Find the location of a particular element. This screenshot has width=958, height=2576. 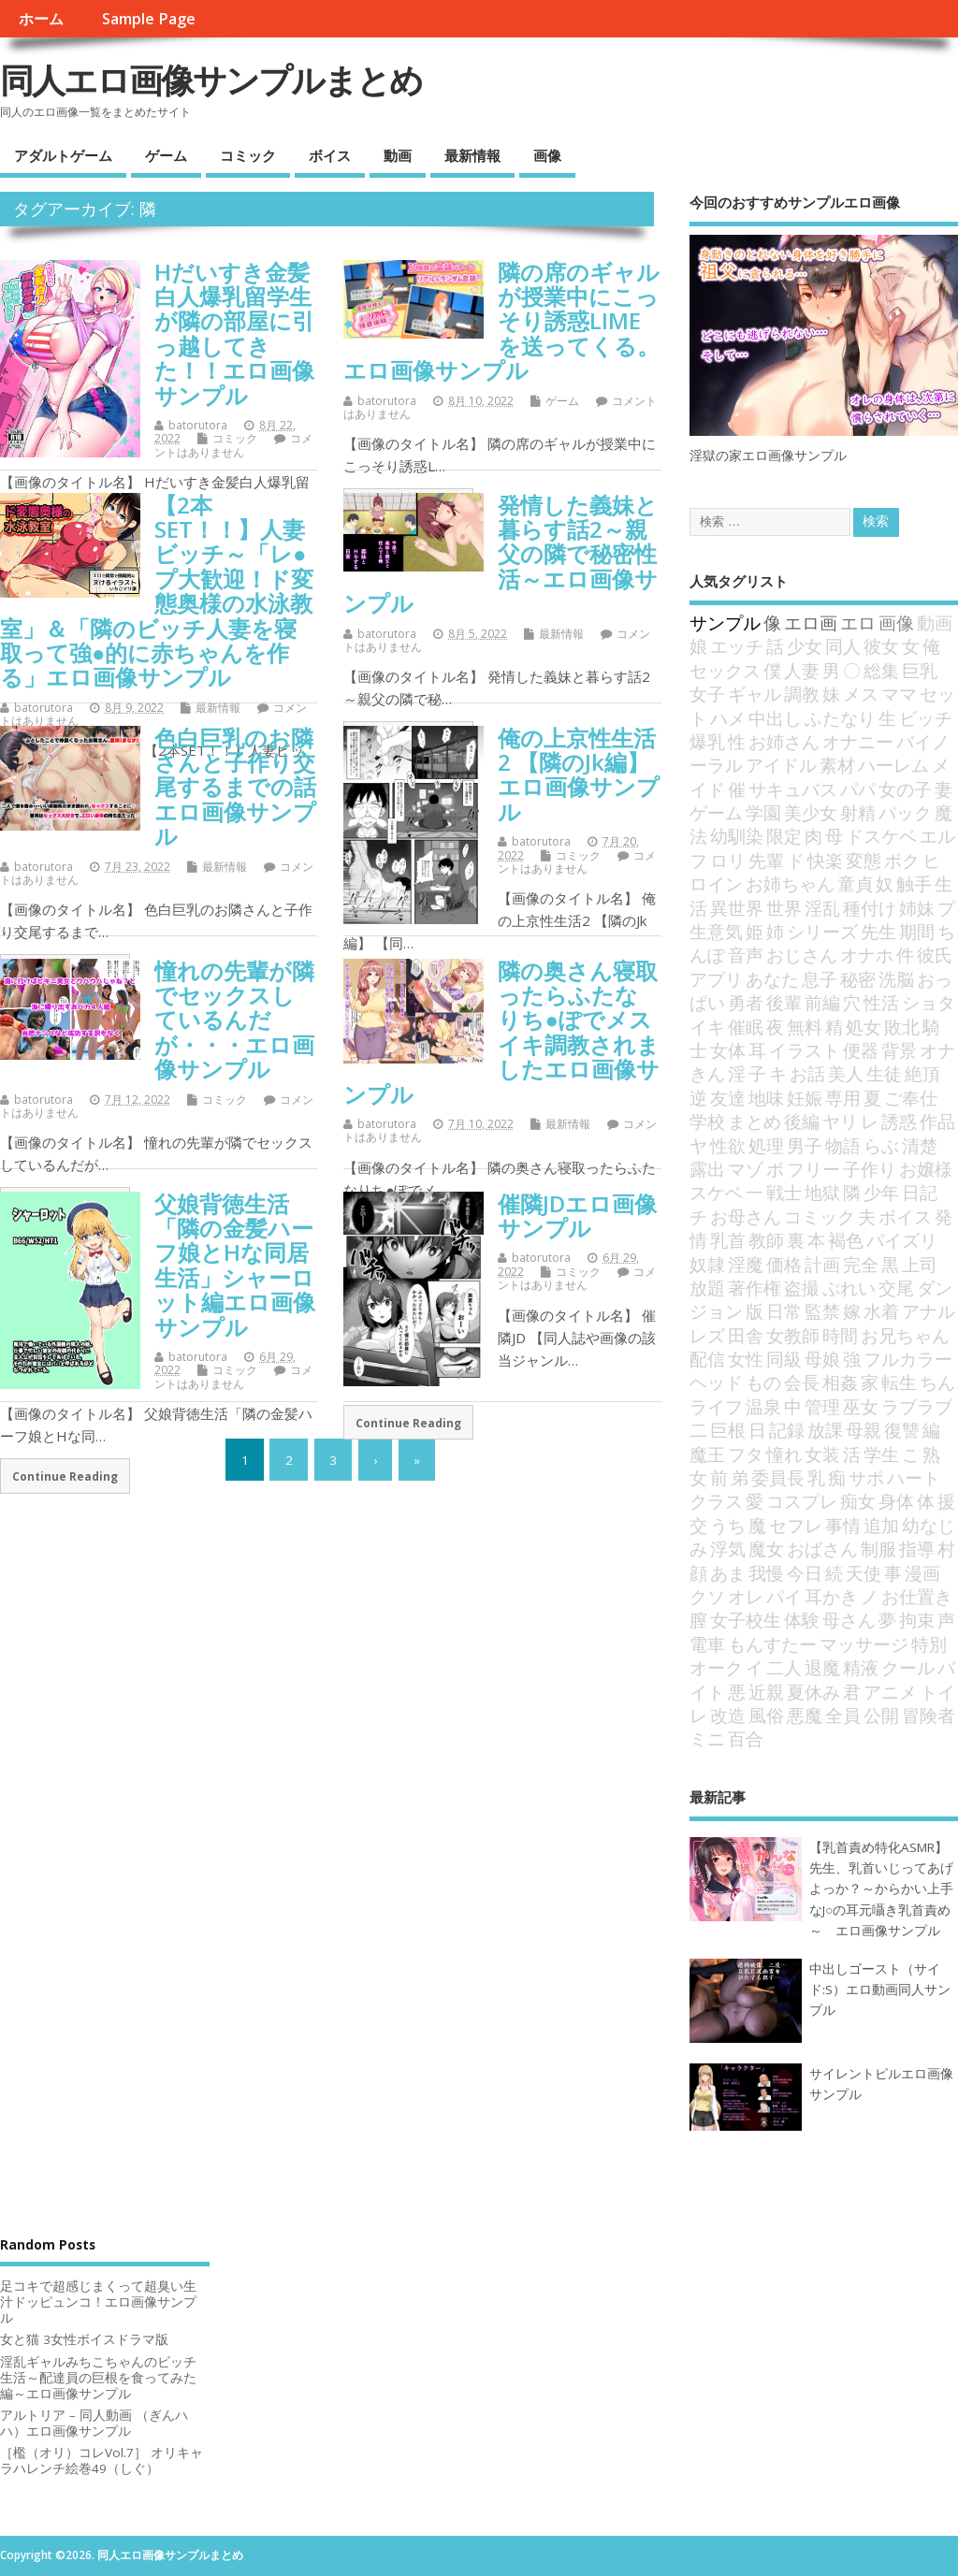

シリーズ is located at coordinates (822, 931).